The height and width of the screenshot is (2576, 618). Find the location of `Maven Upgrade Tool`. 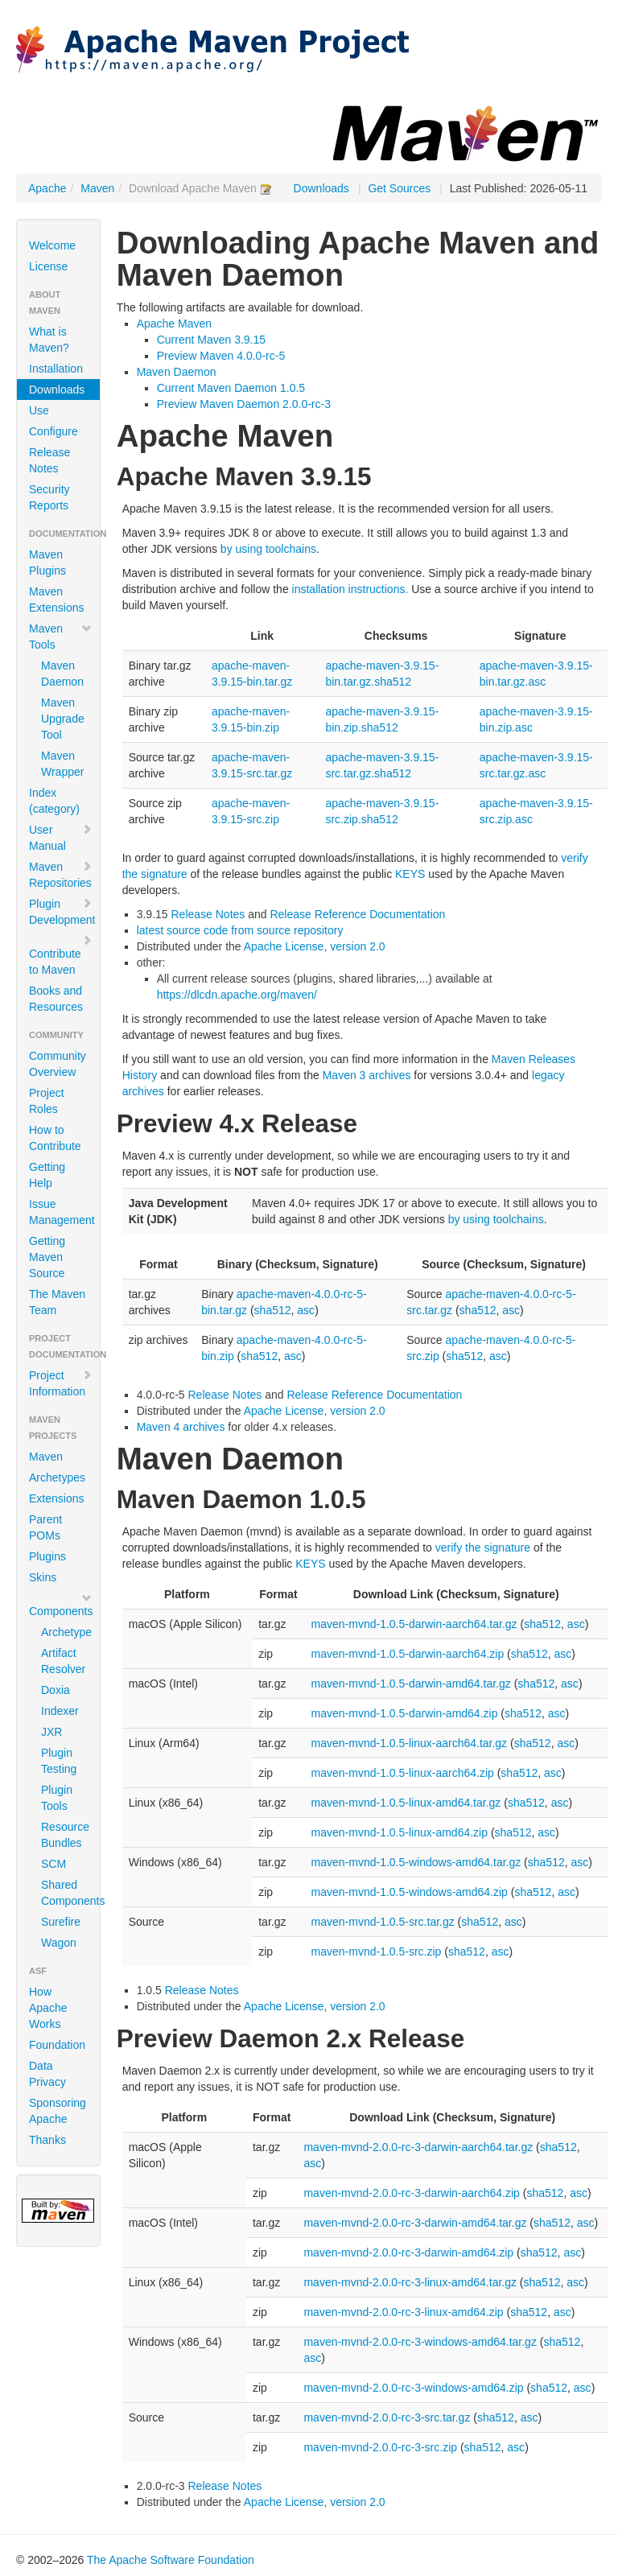

Maven Upgrade Tool is located at coordinates (62, 718).